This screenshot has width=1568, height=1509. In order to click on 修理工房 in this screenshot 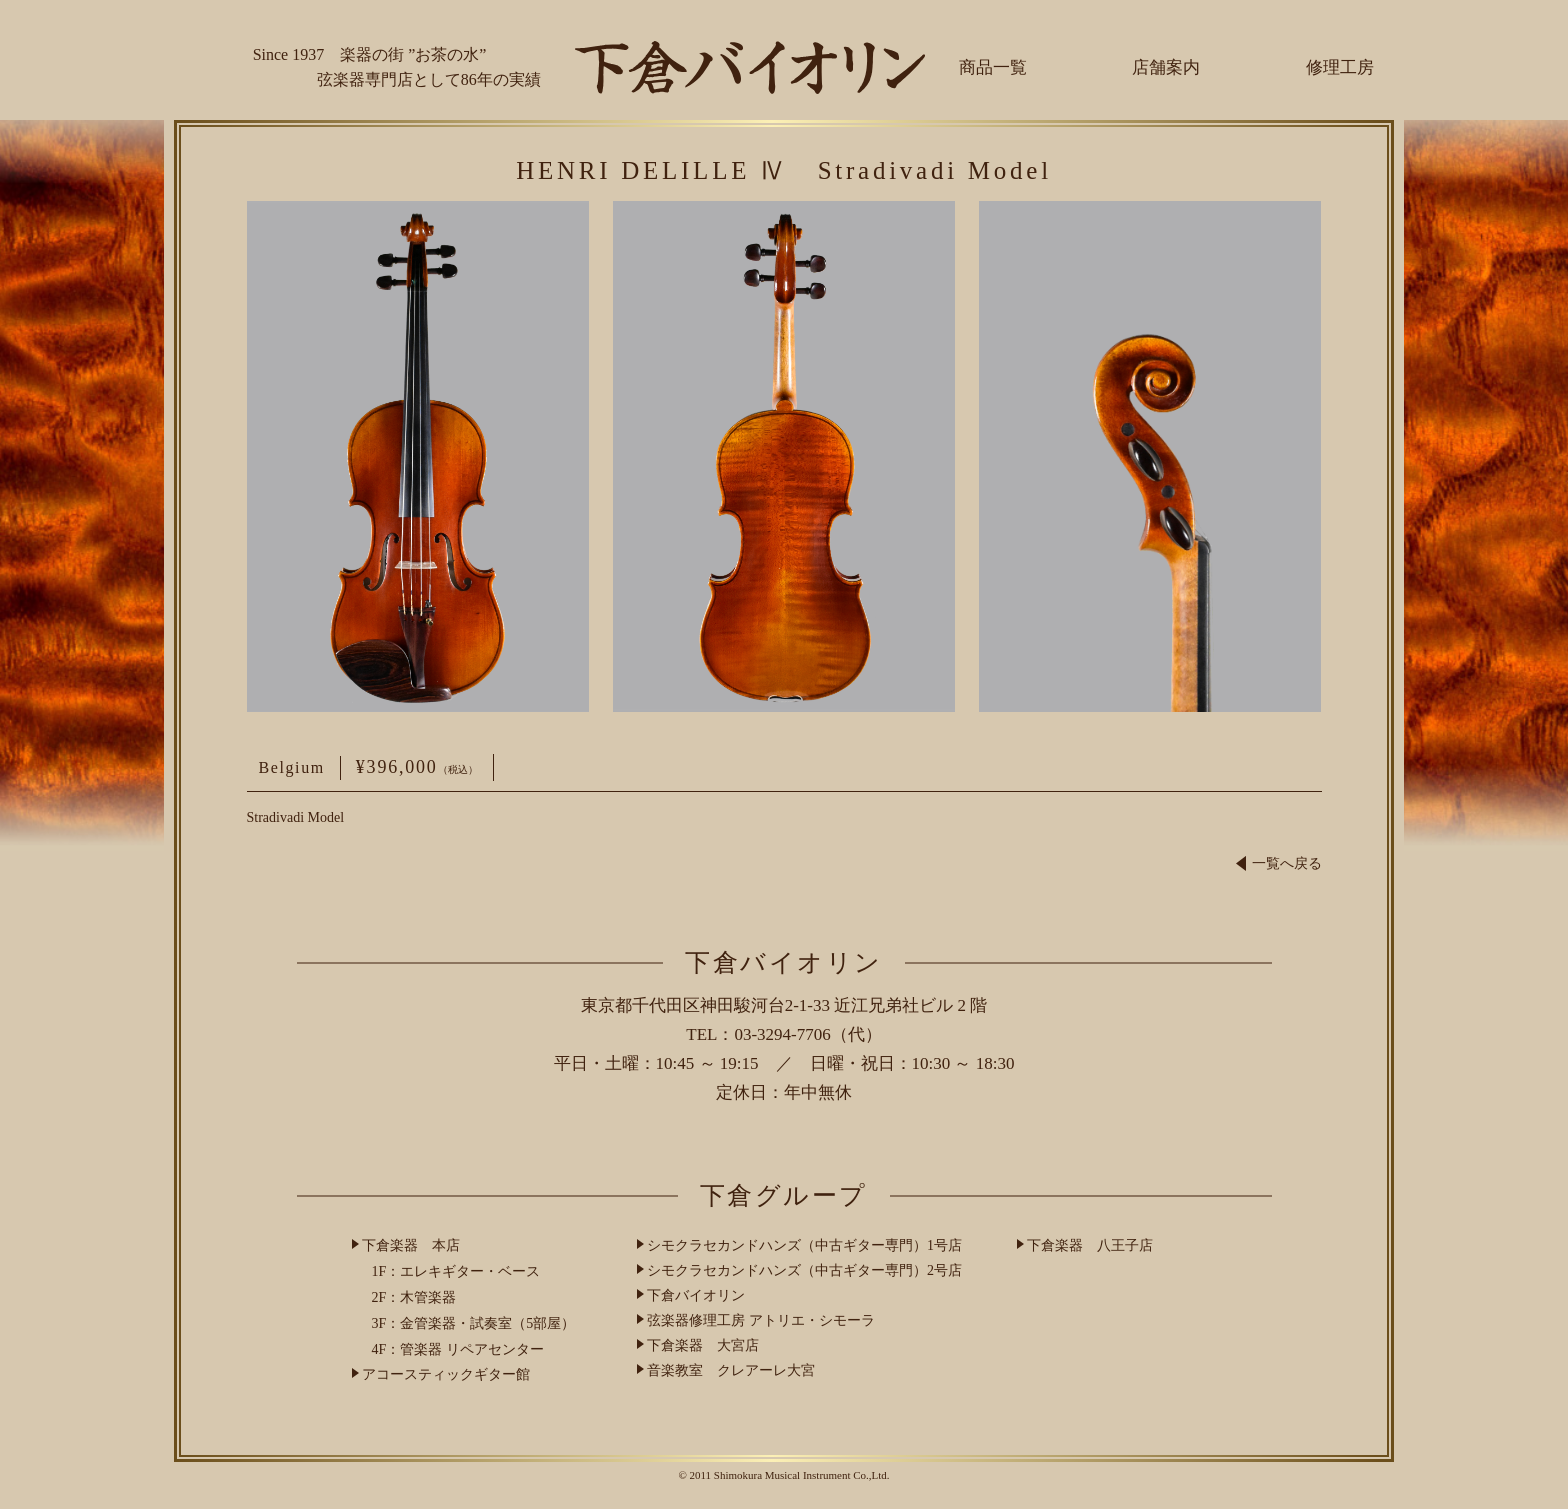, I will do `click(1340, 67)`.